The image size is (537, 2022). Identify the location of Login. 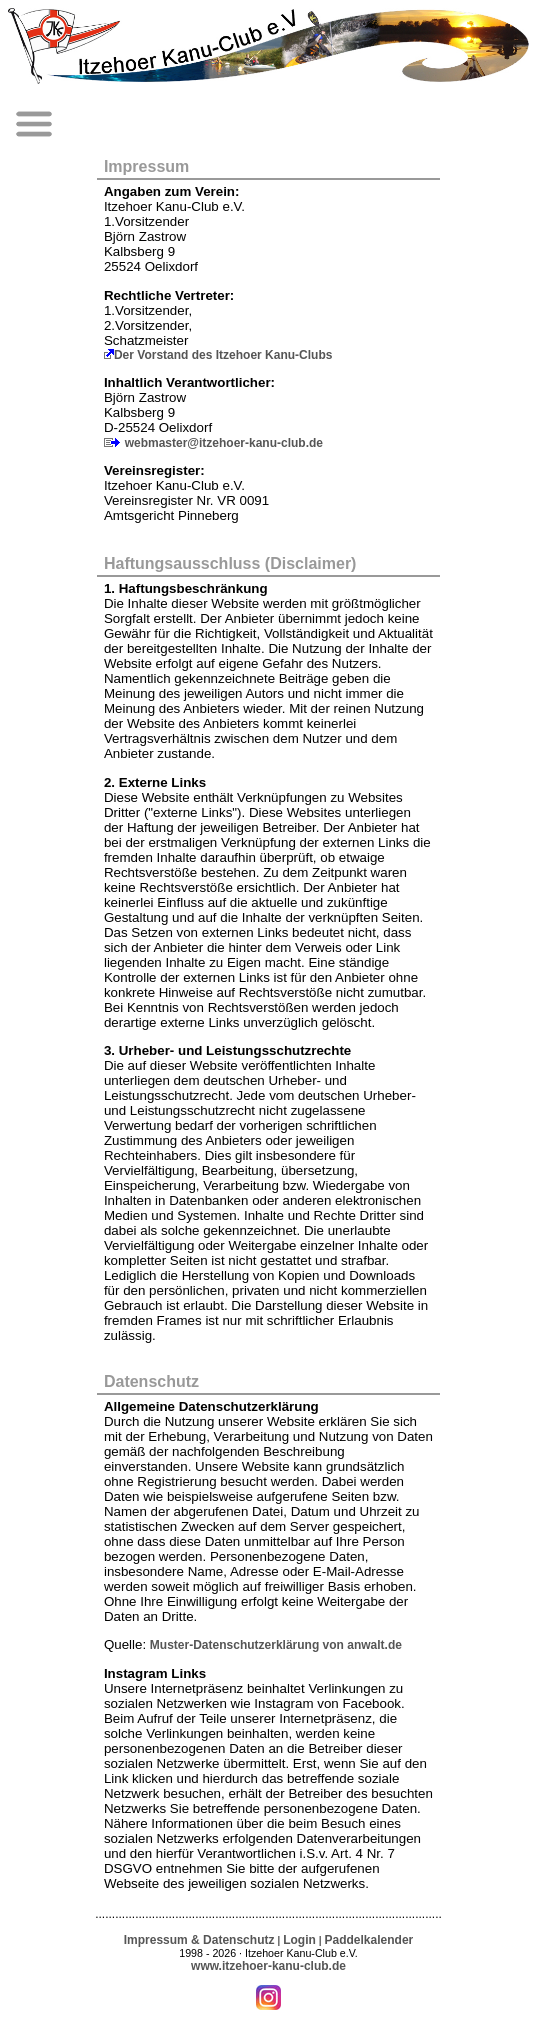
(299, 1940).